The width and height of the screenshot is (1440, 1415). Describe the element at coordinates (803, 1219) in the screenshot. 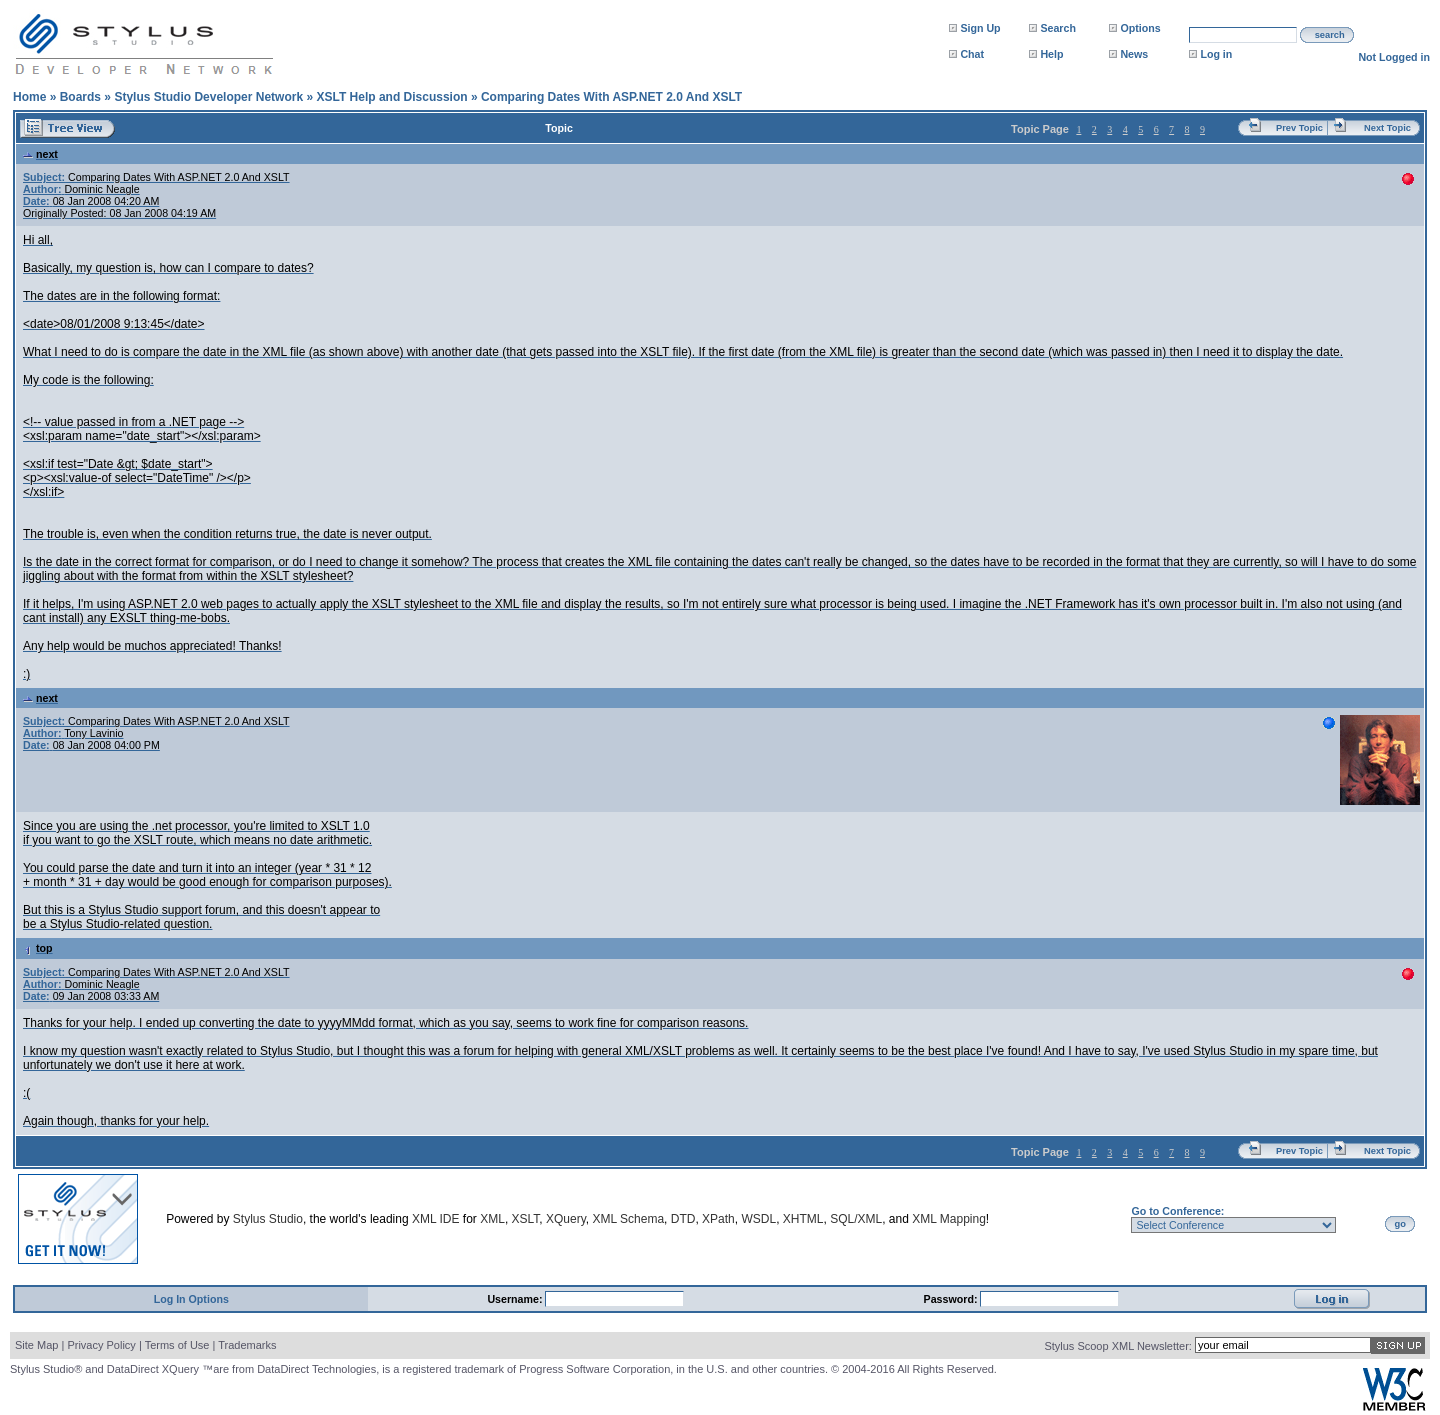

I see `XHTML` at that location.